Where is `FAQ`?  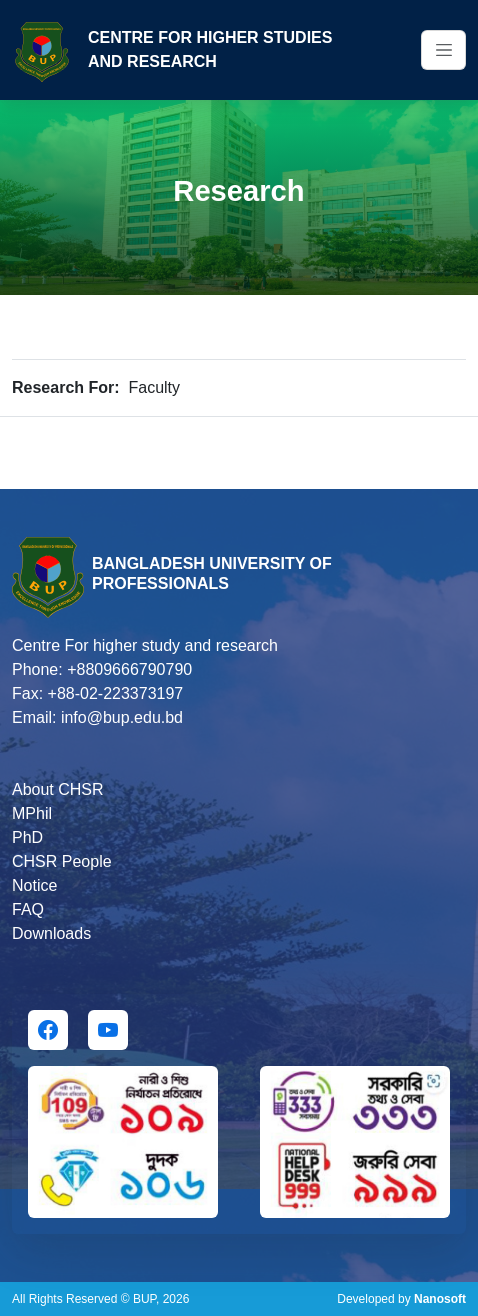 FAQ is located at coordinates (28, 909).